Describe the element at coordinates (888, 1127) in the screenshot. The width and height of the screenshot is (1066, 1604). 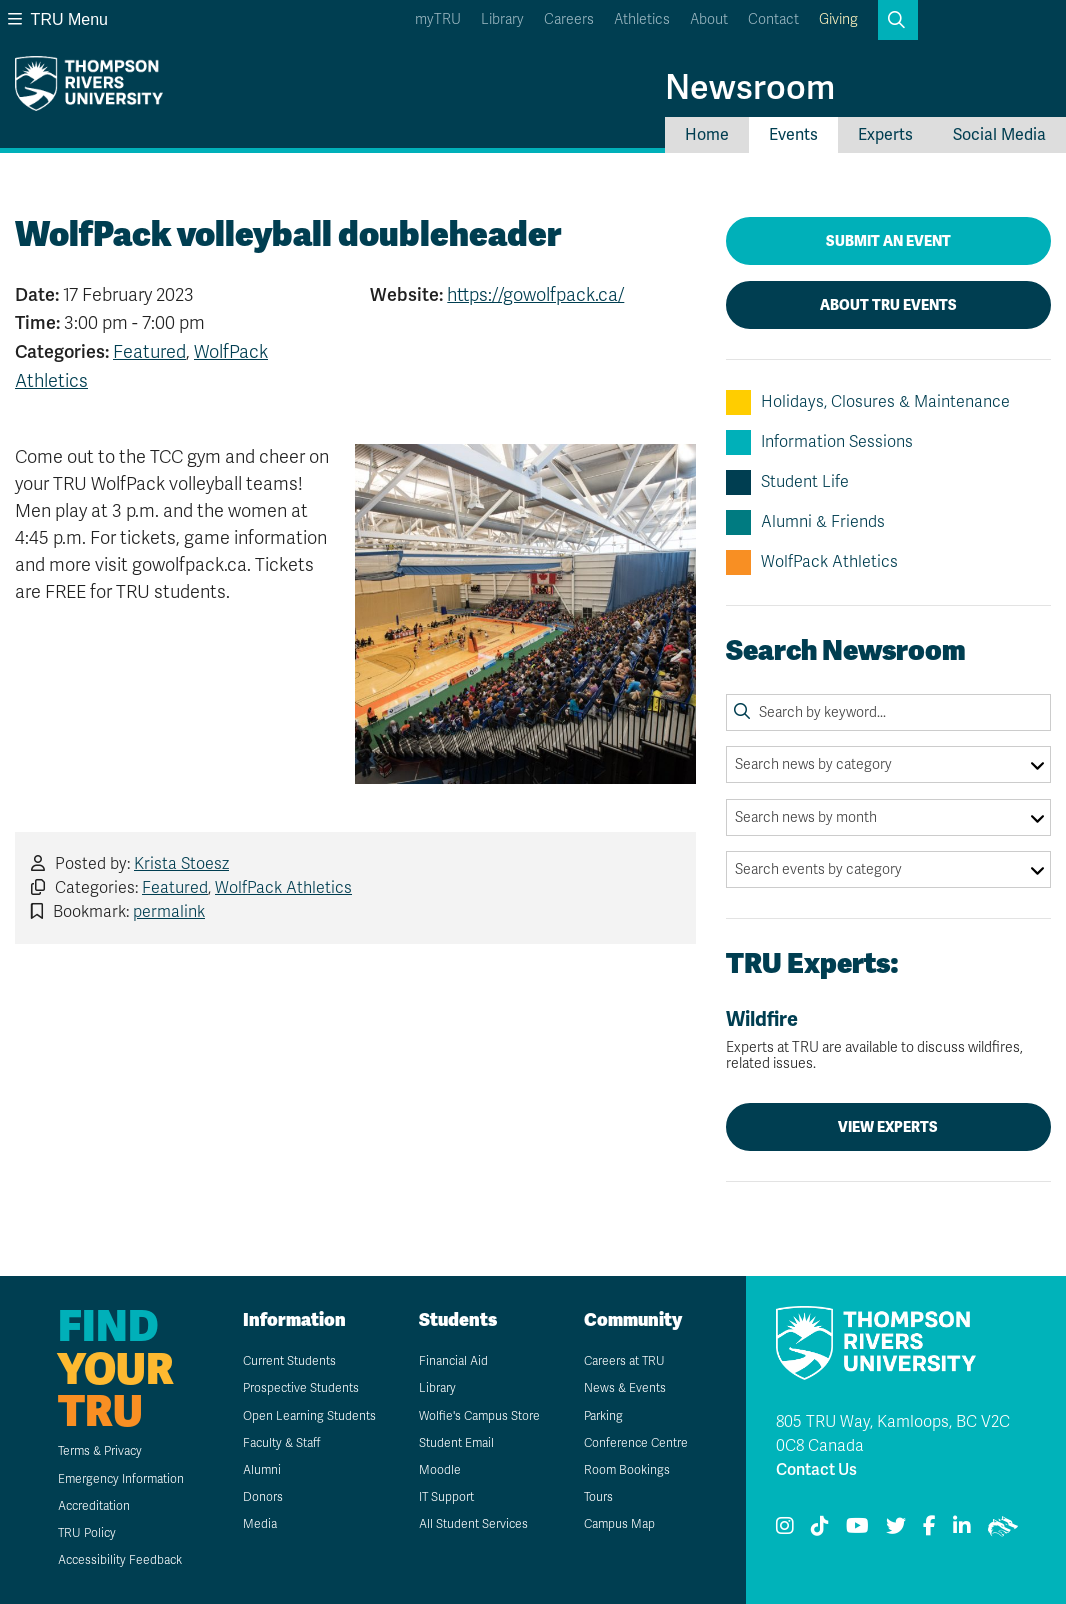
I see `View Experts` at that location.